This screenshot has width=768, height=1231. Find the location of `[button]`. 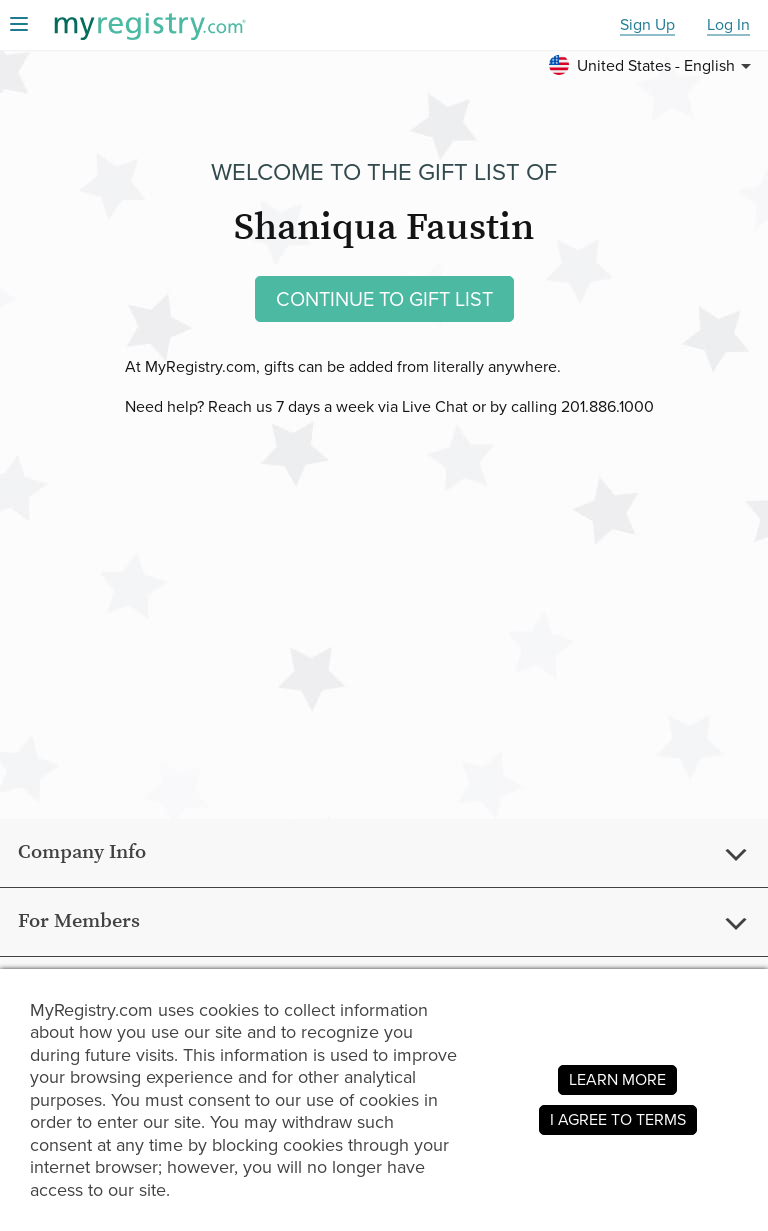

[button] is located at coordinates (653, 66).